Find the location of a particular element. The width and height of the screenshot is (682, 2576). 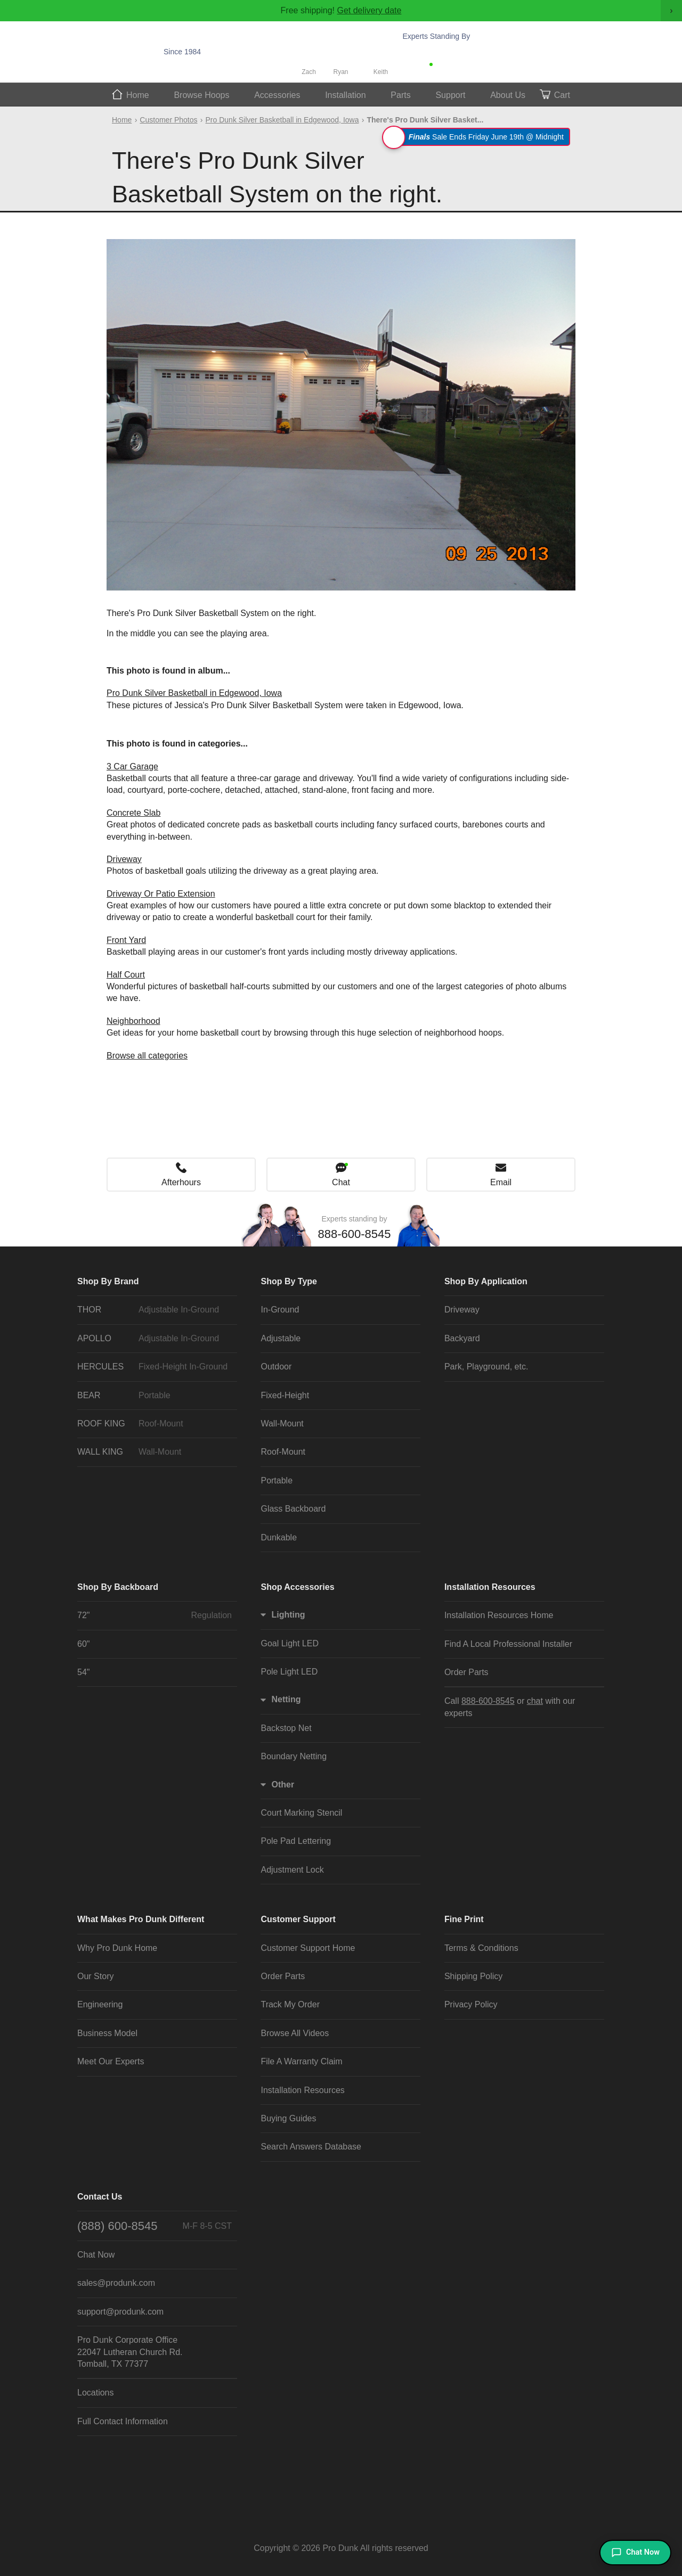

Driveway Or Patio Extension is located at coordinates (161, 893).